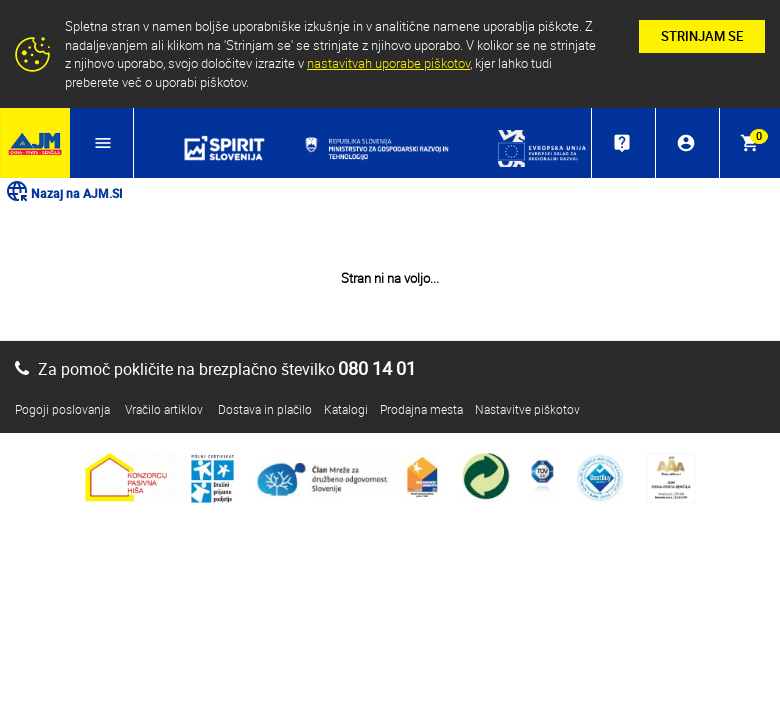  Describe the element at coordinates (388, 63) in the screenshot. I see `nastavitvah uporabe piškotov` at that location.